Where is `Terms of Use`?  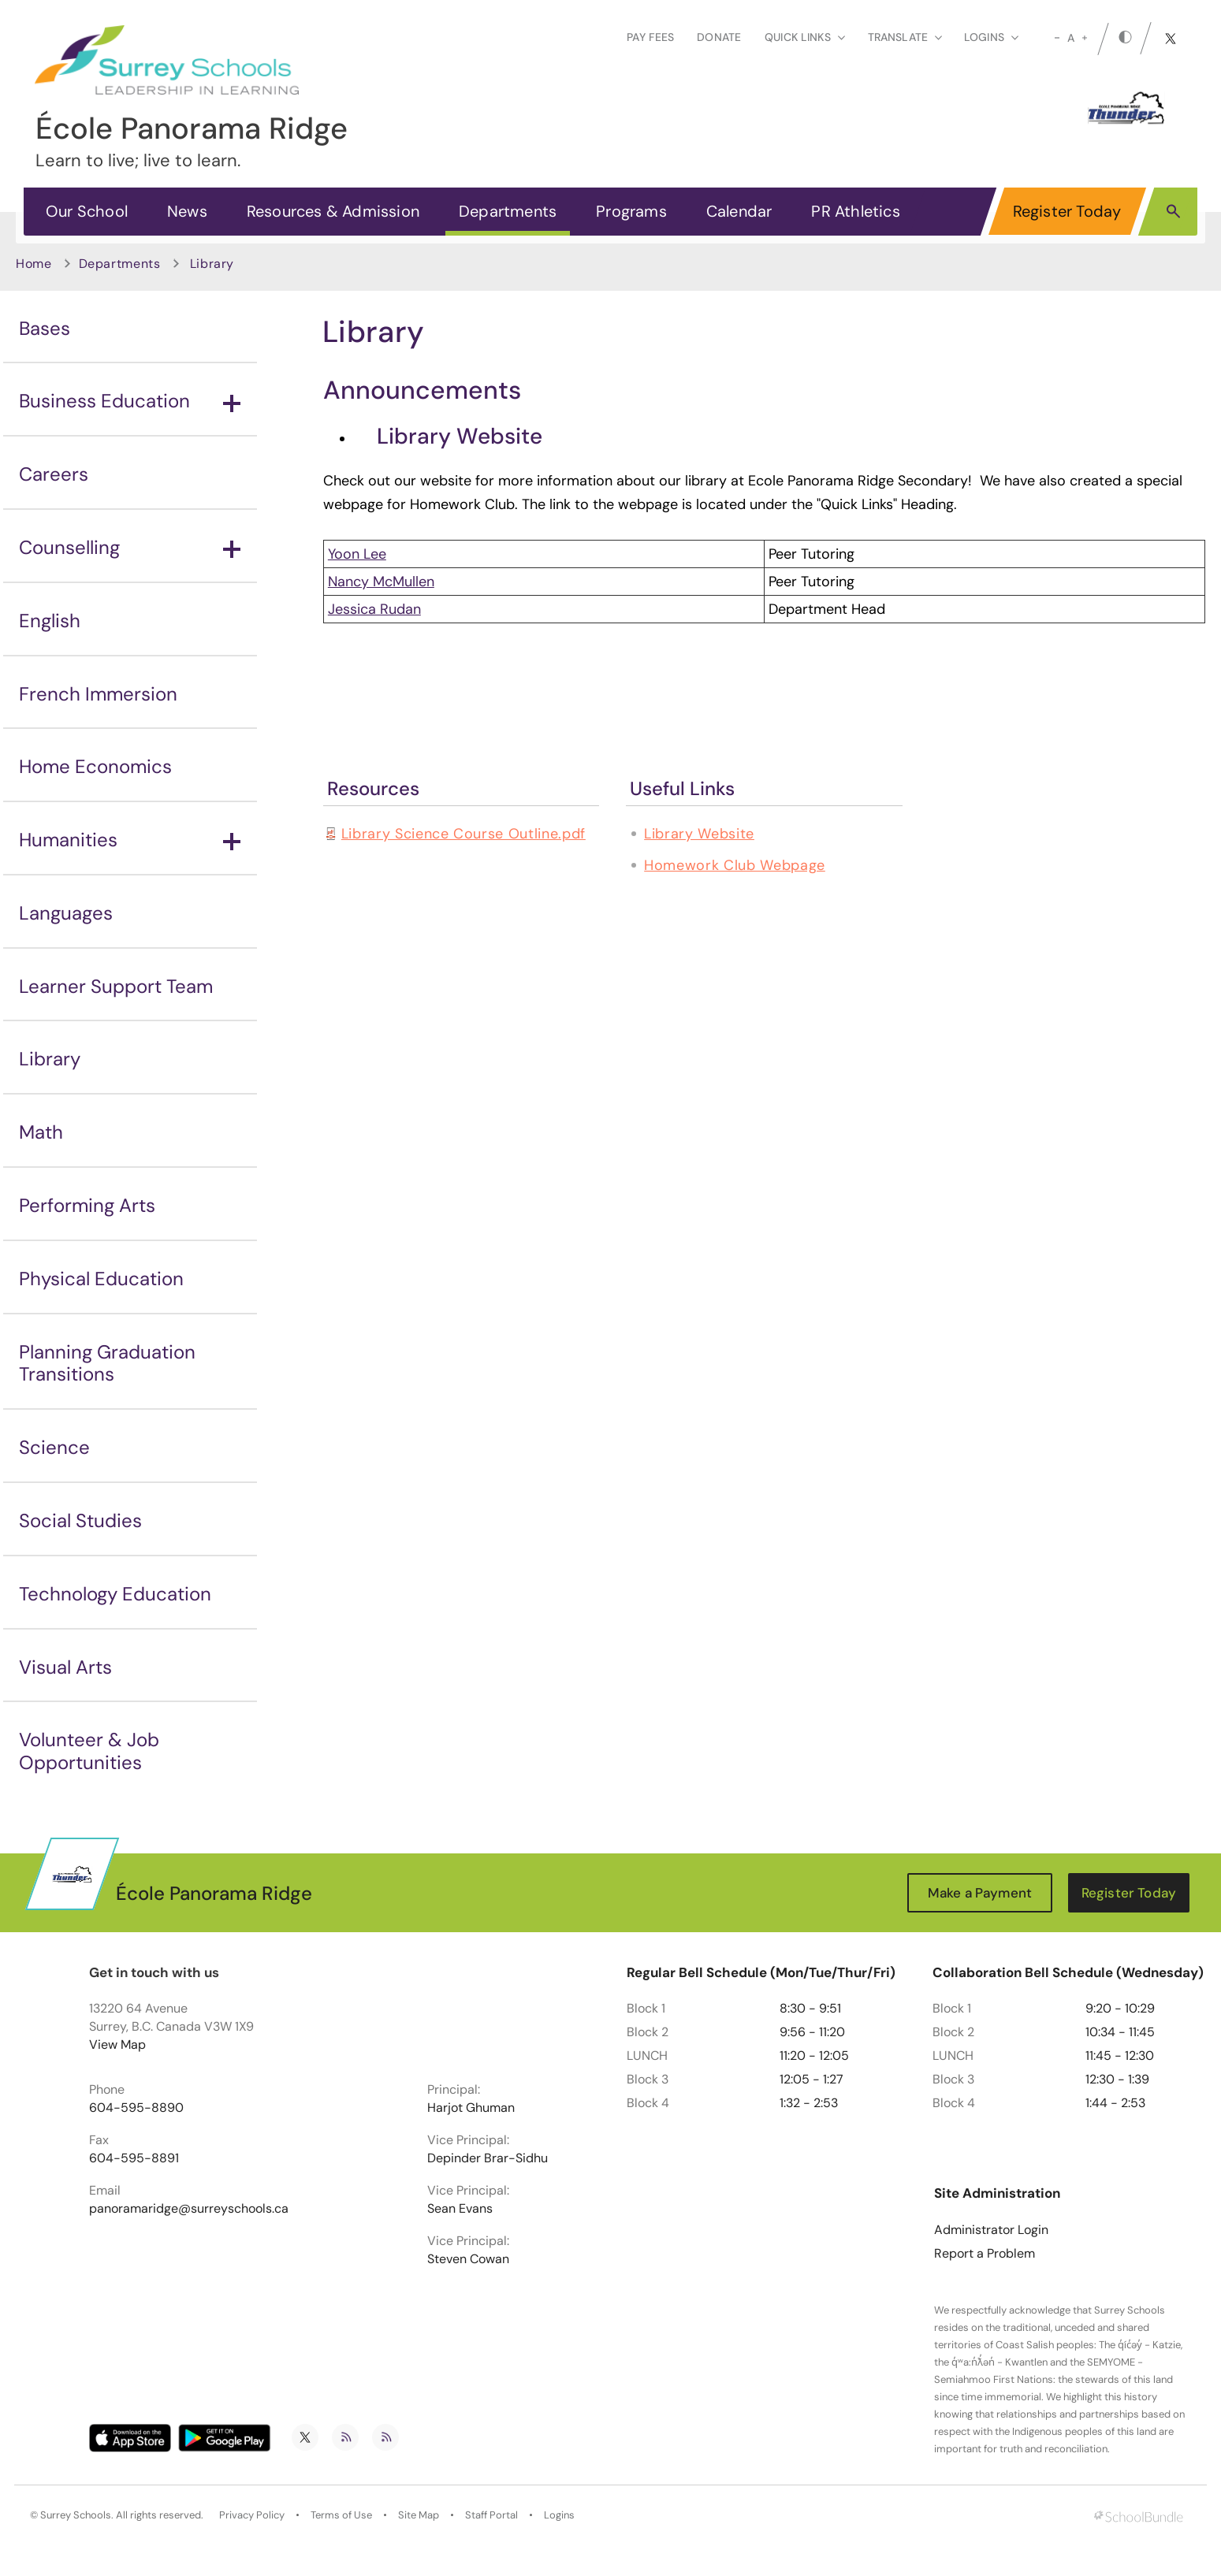
Terms of Use is located at coordinates (341, 2515).